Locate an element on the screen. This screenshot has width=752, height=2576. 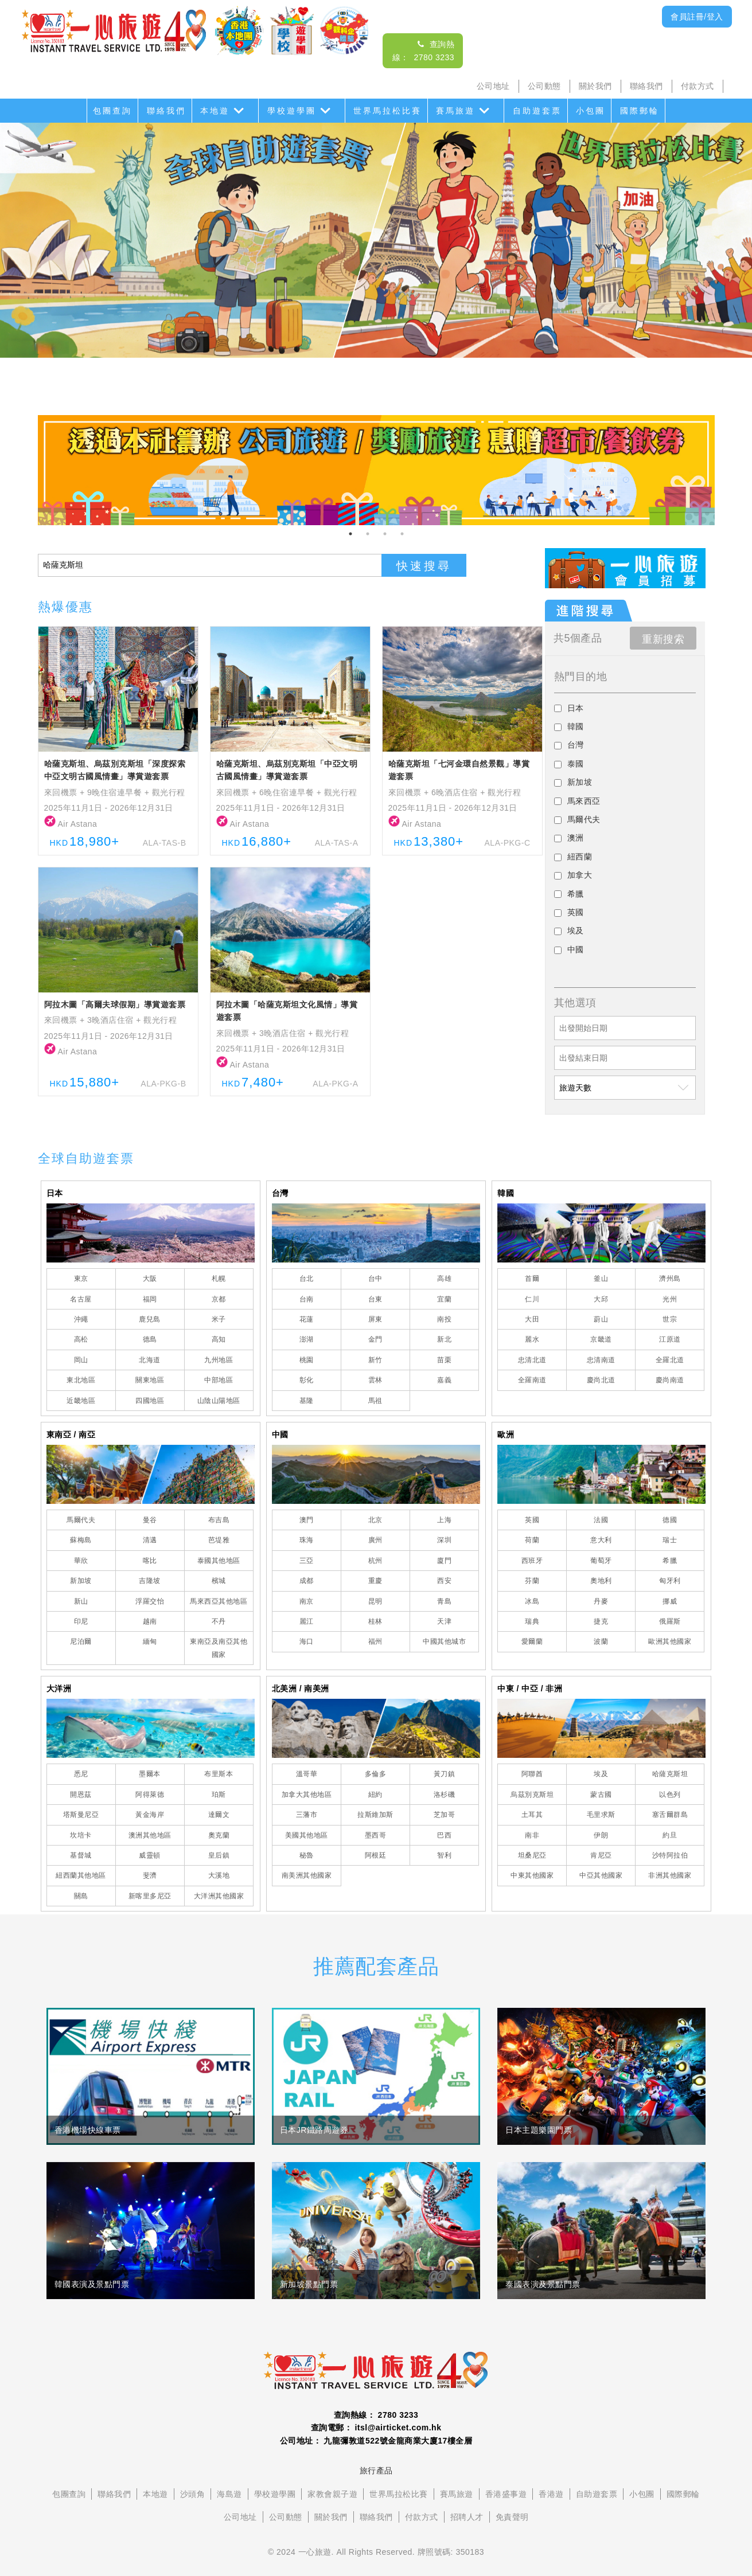
俄羅斯 is located at coordinates (670, 1621).